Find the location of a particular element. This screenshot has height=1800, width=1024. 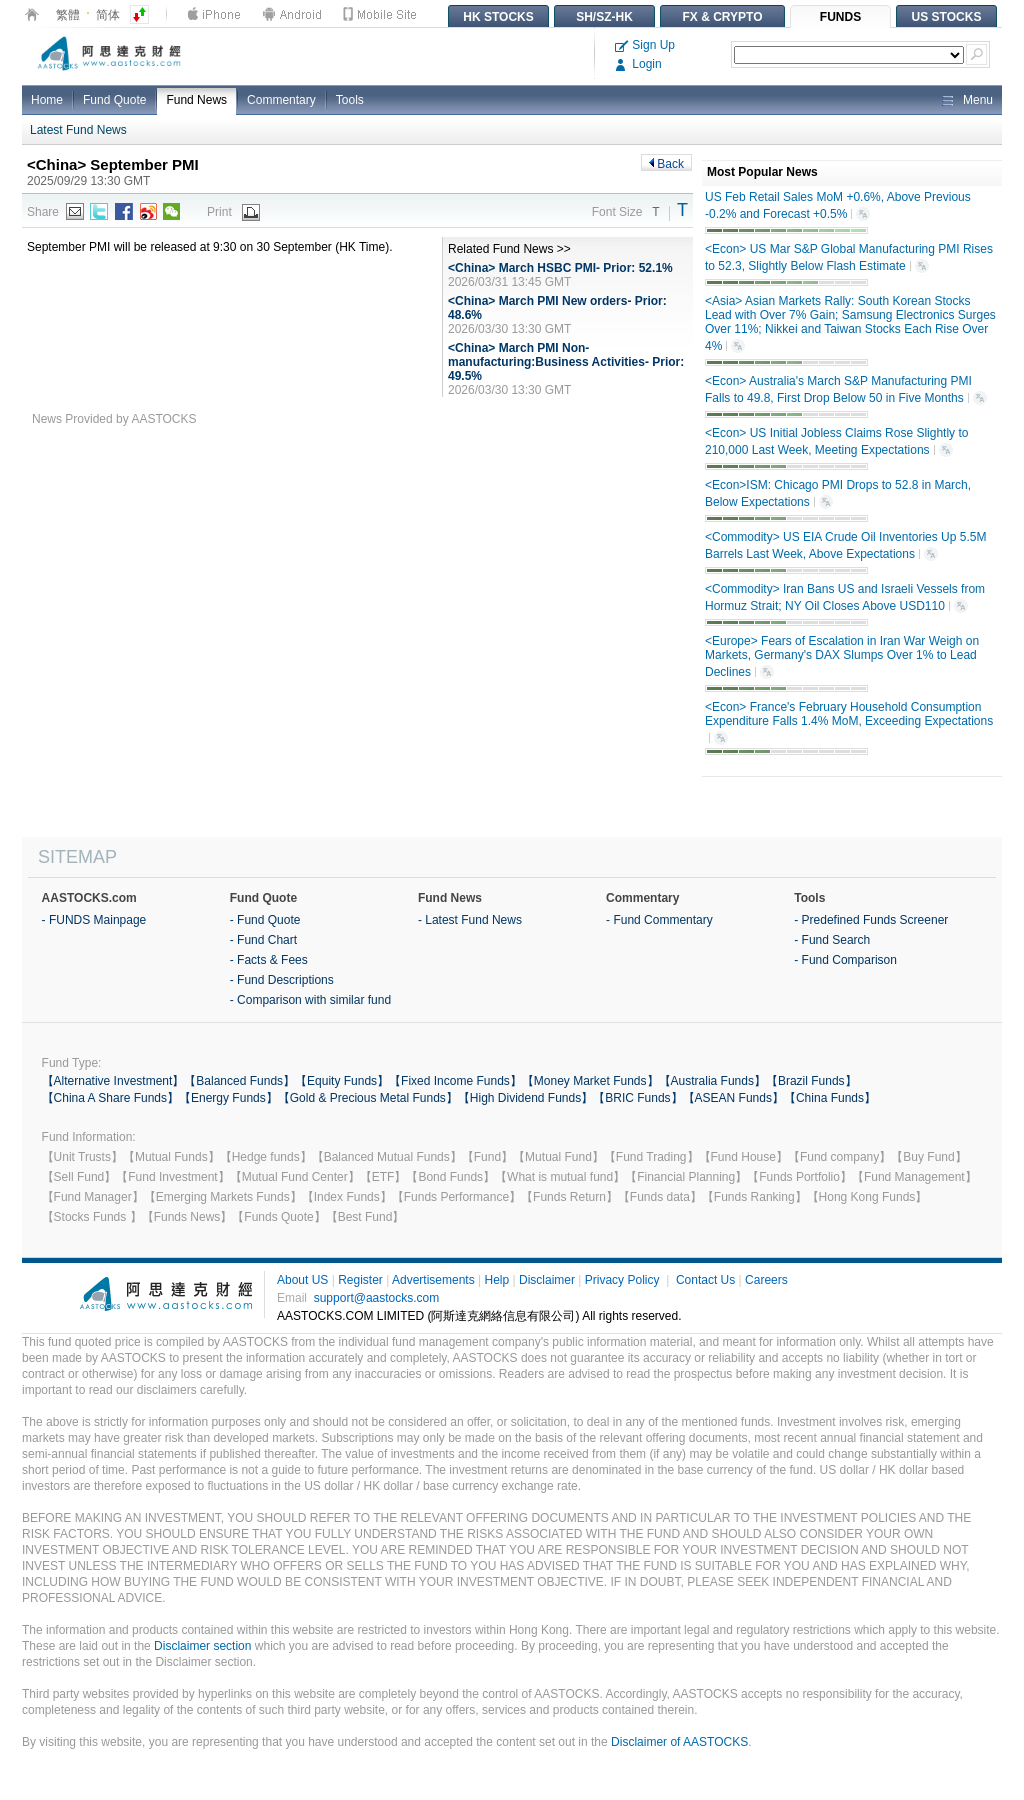

【Energy Funds】 is located at coordinates (228, 1098).